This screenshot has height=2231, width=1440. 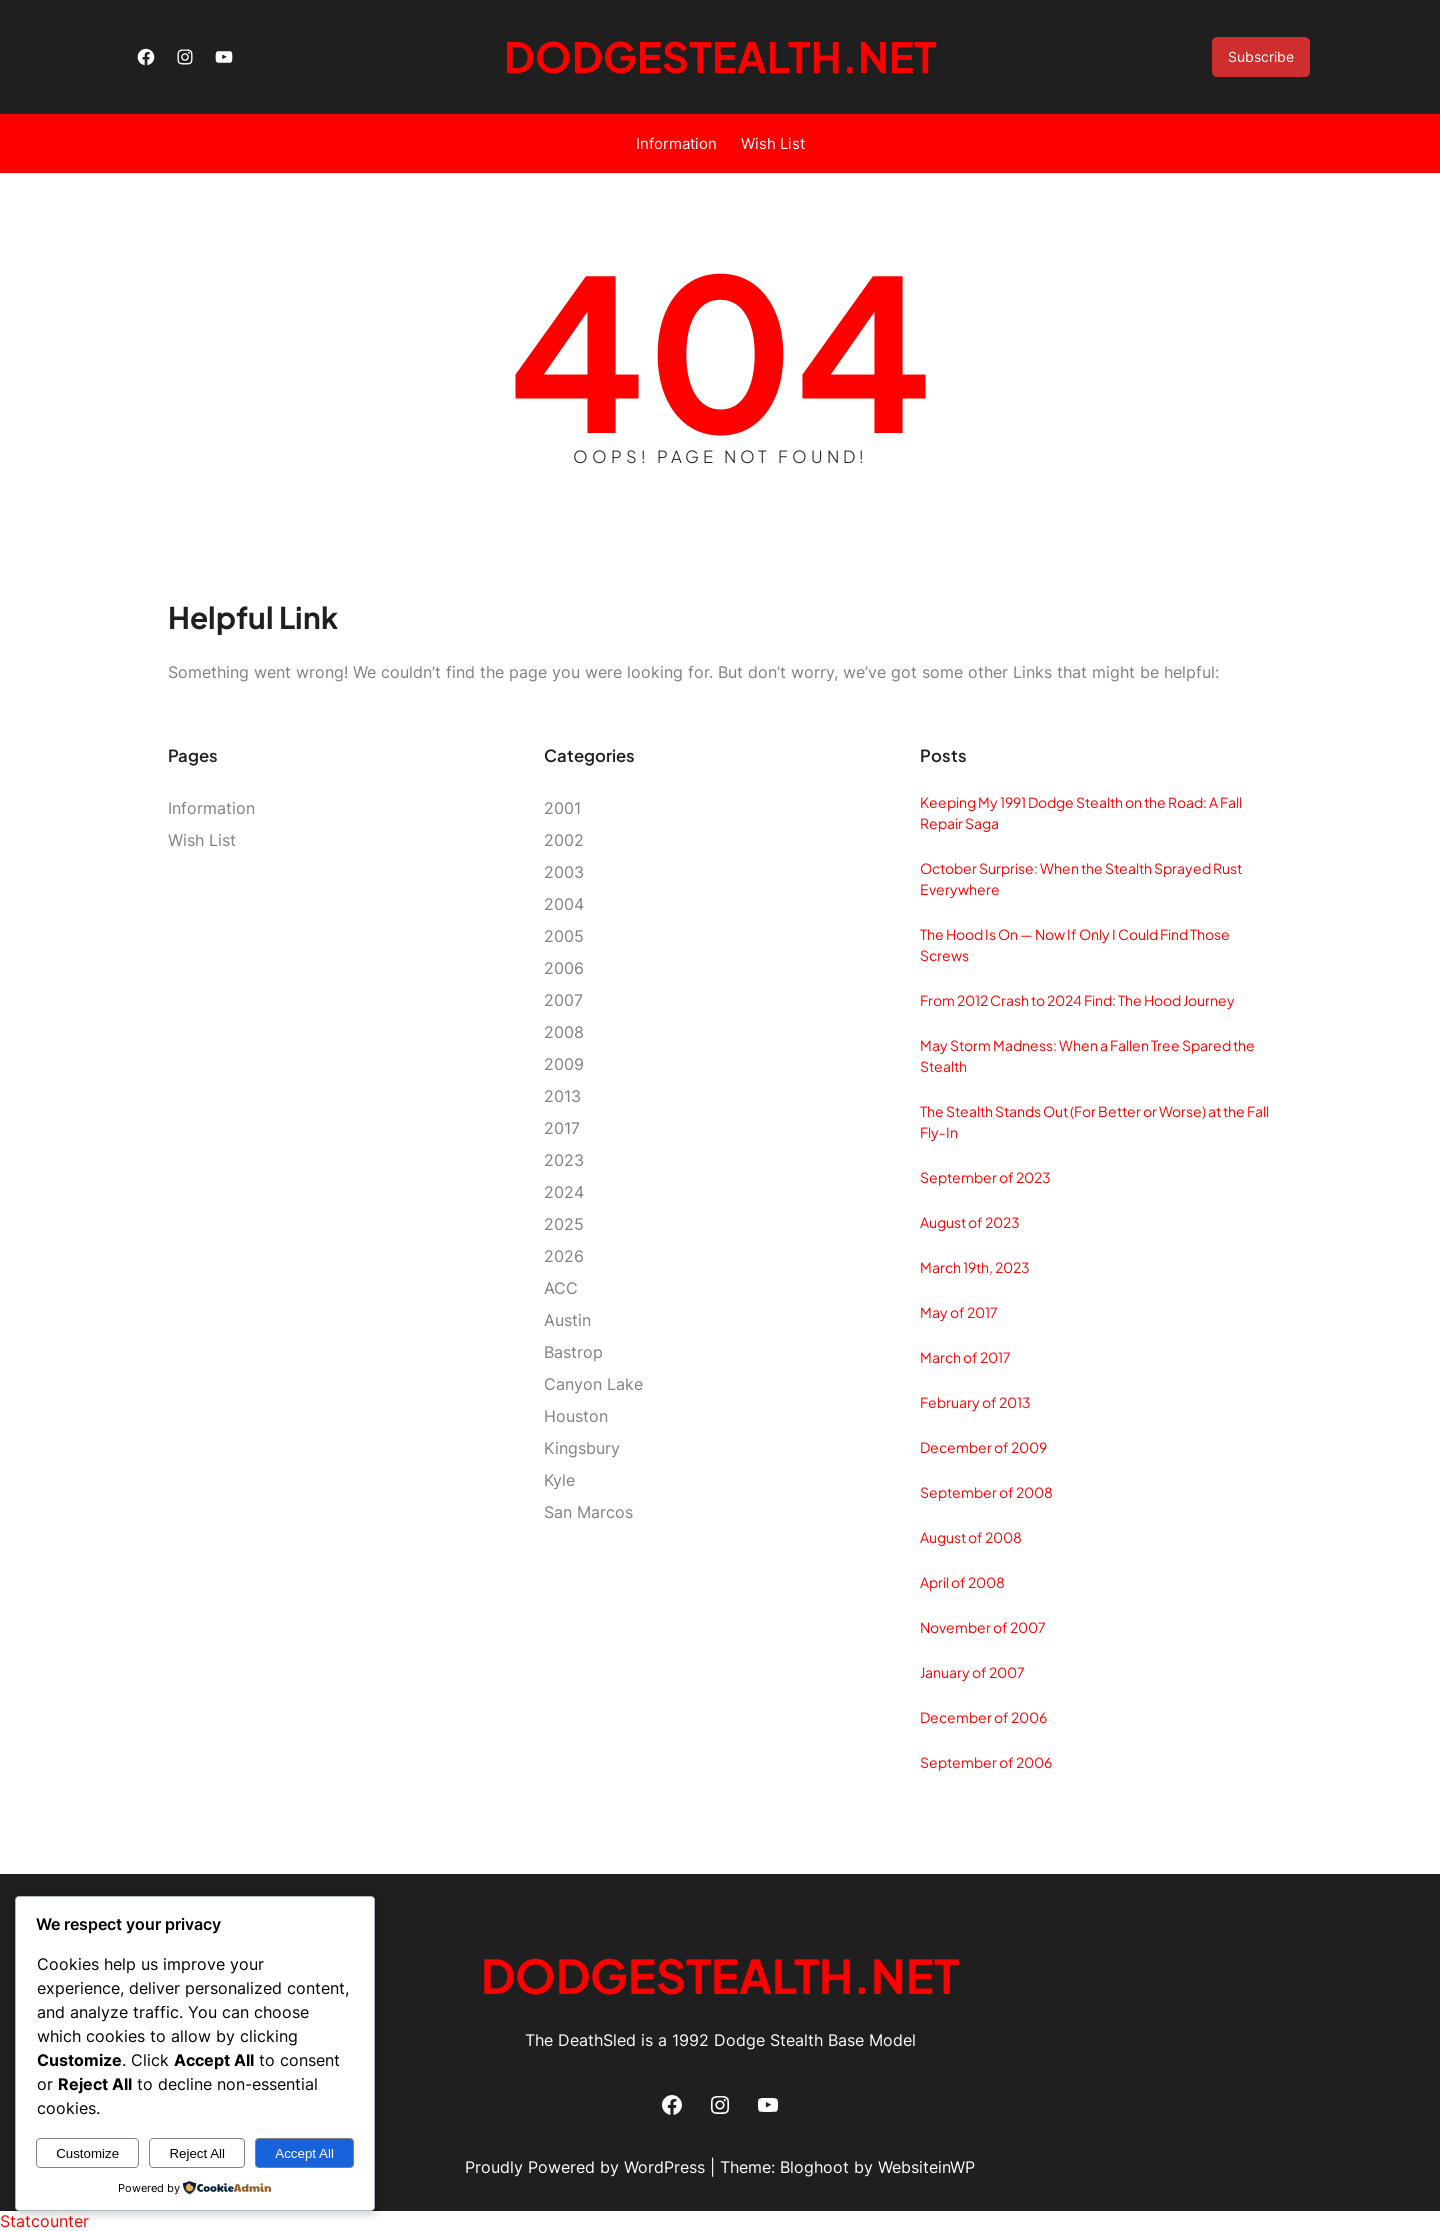 What do you see at coordinates (1077, 1000) in the screenshot?
I see `From 2012 Crash to 2024 Find: The Hood Journey` at bounding box center [1077, 1000].